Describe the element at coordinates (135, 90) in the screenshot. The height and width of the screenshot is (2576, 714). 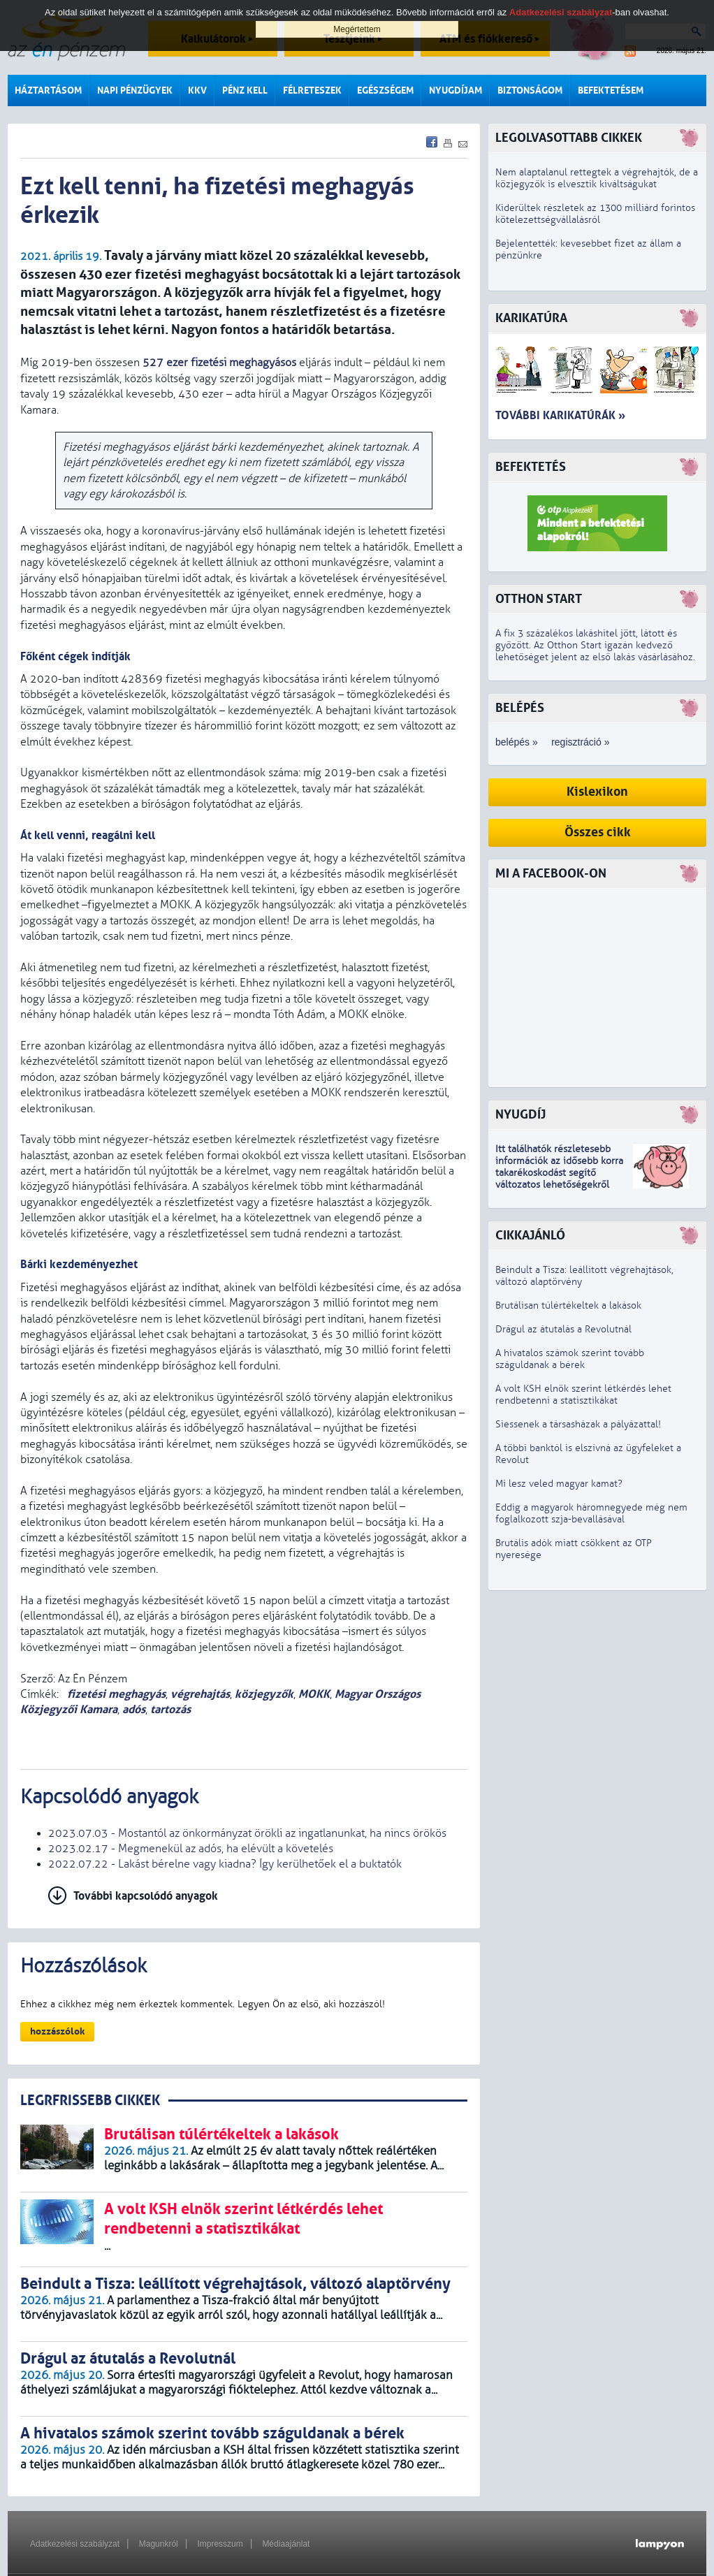
I see `Napi pénzügyek` at that location.